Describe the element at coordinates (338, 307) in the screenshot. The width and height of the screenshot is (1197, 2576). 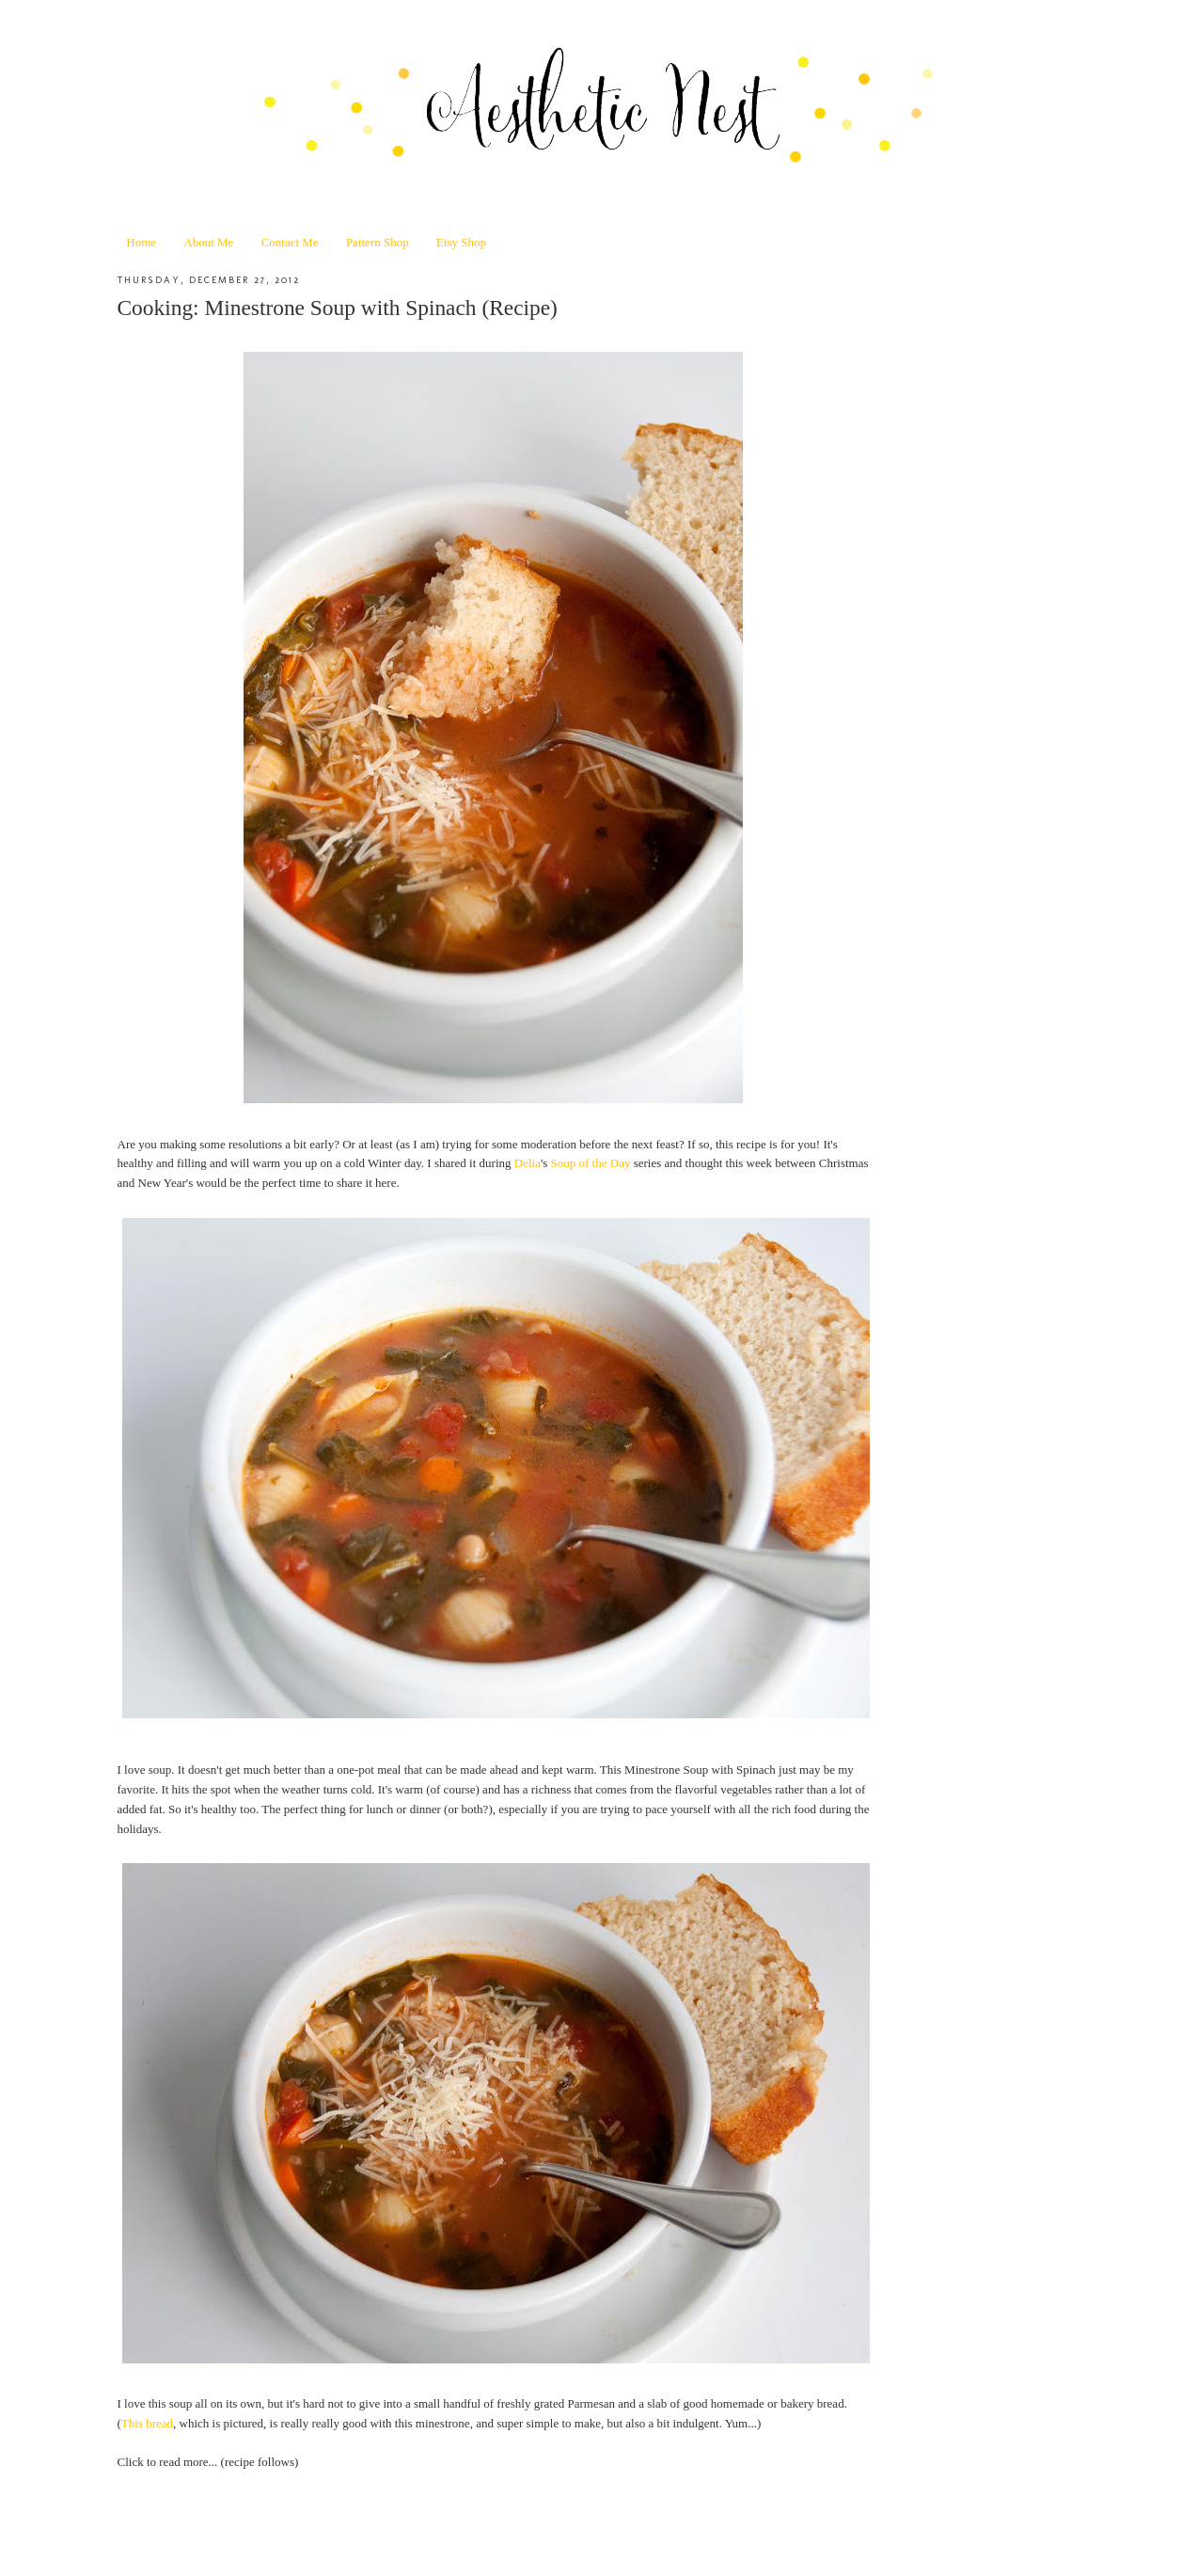
I see `Cooking: Minestrone Soup with Spinach (Recipe)` at that location.